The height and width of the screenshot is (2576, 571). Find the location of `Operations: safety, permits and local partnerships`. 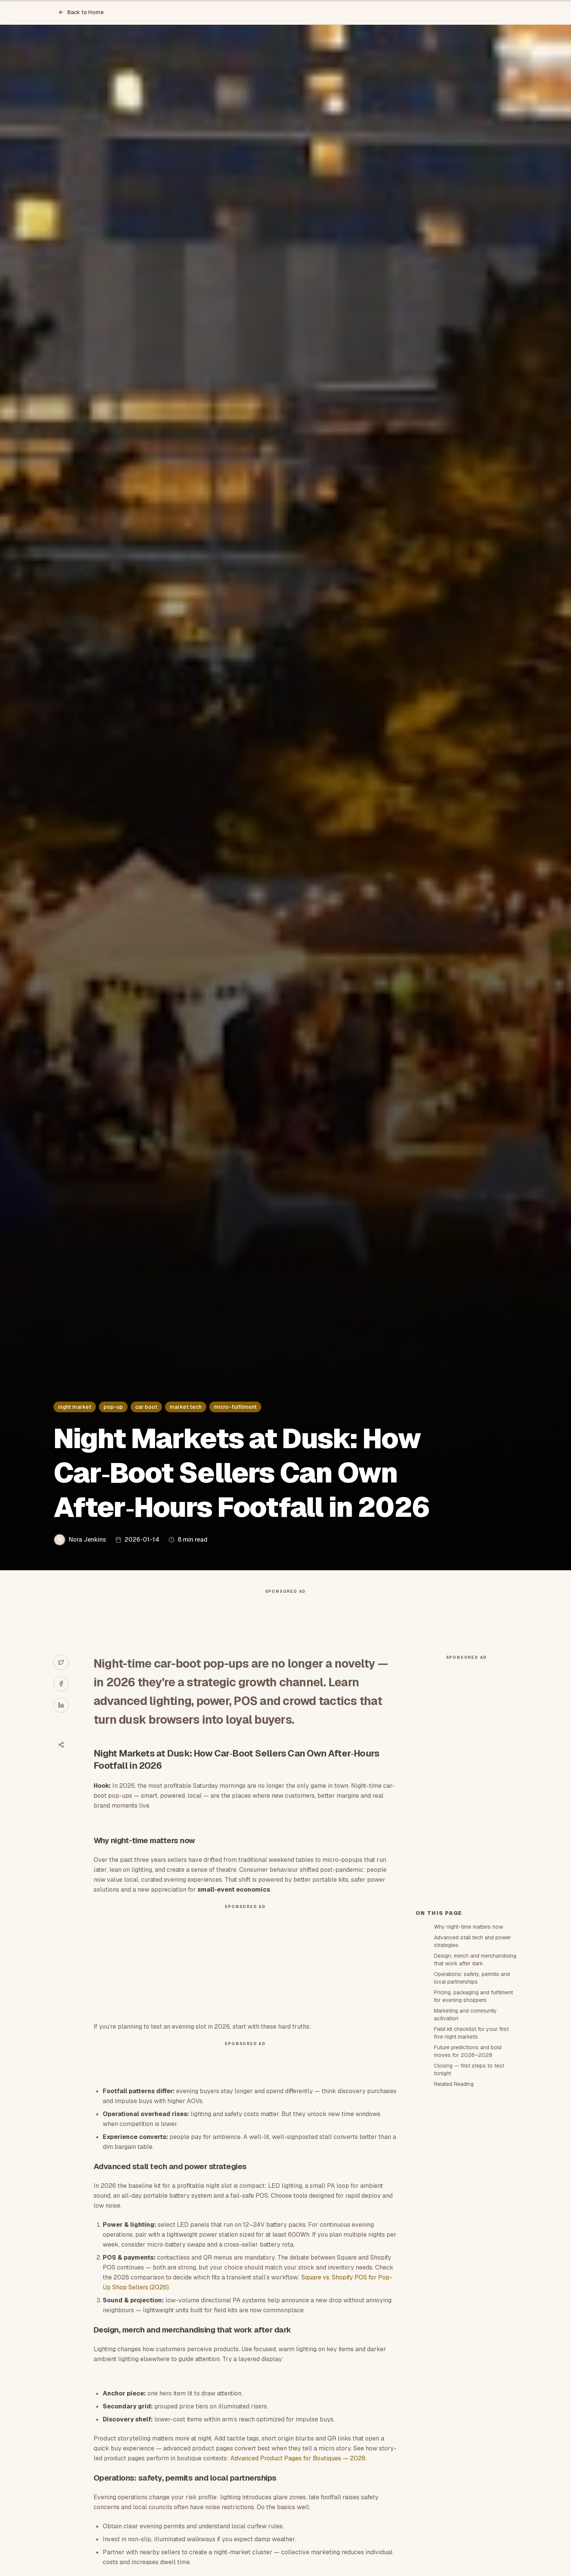

Operations: safety, permits and local partnerships is located at coordinates (472, 1978).